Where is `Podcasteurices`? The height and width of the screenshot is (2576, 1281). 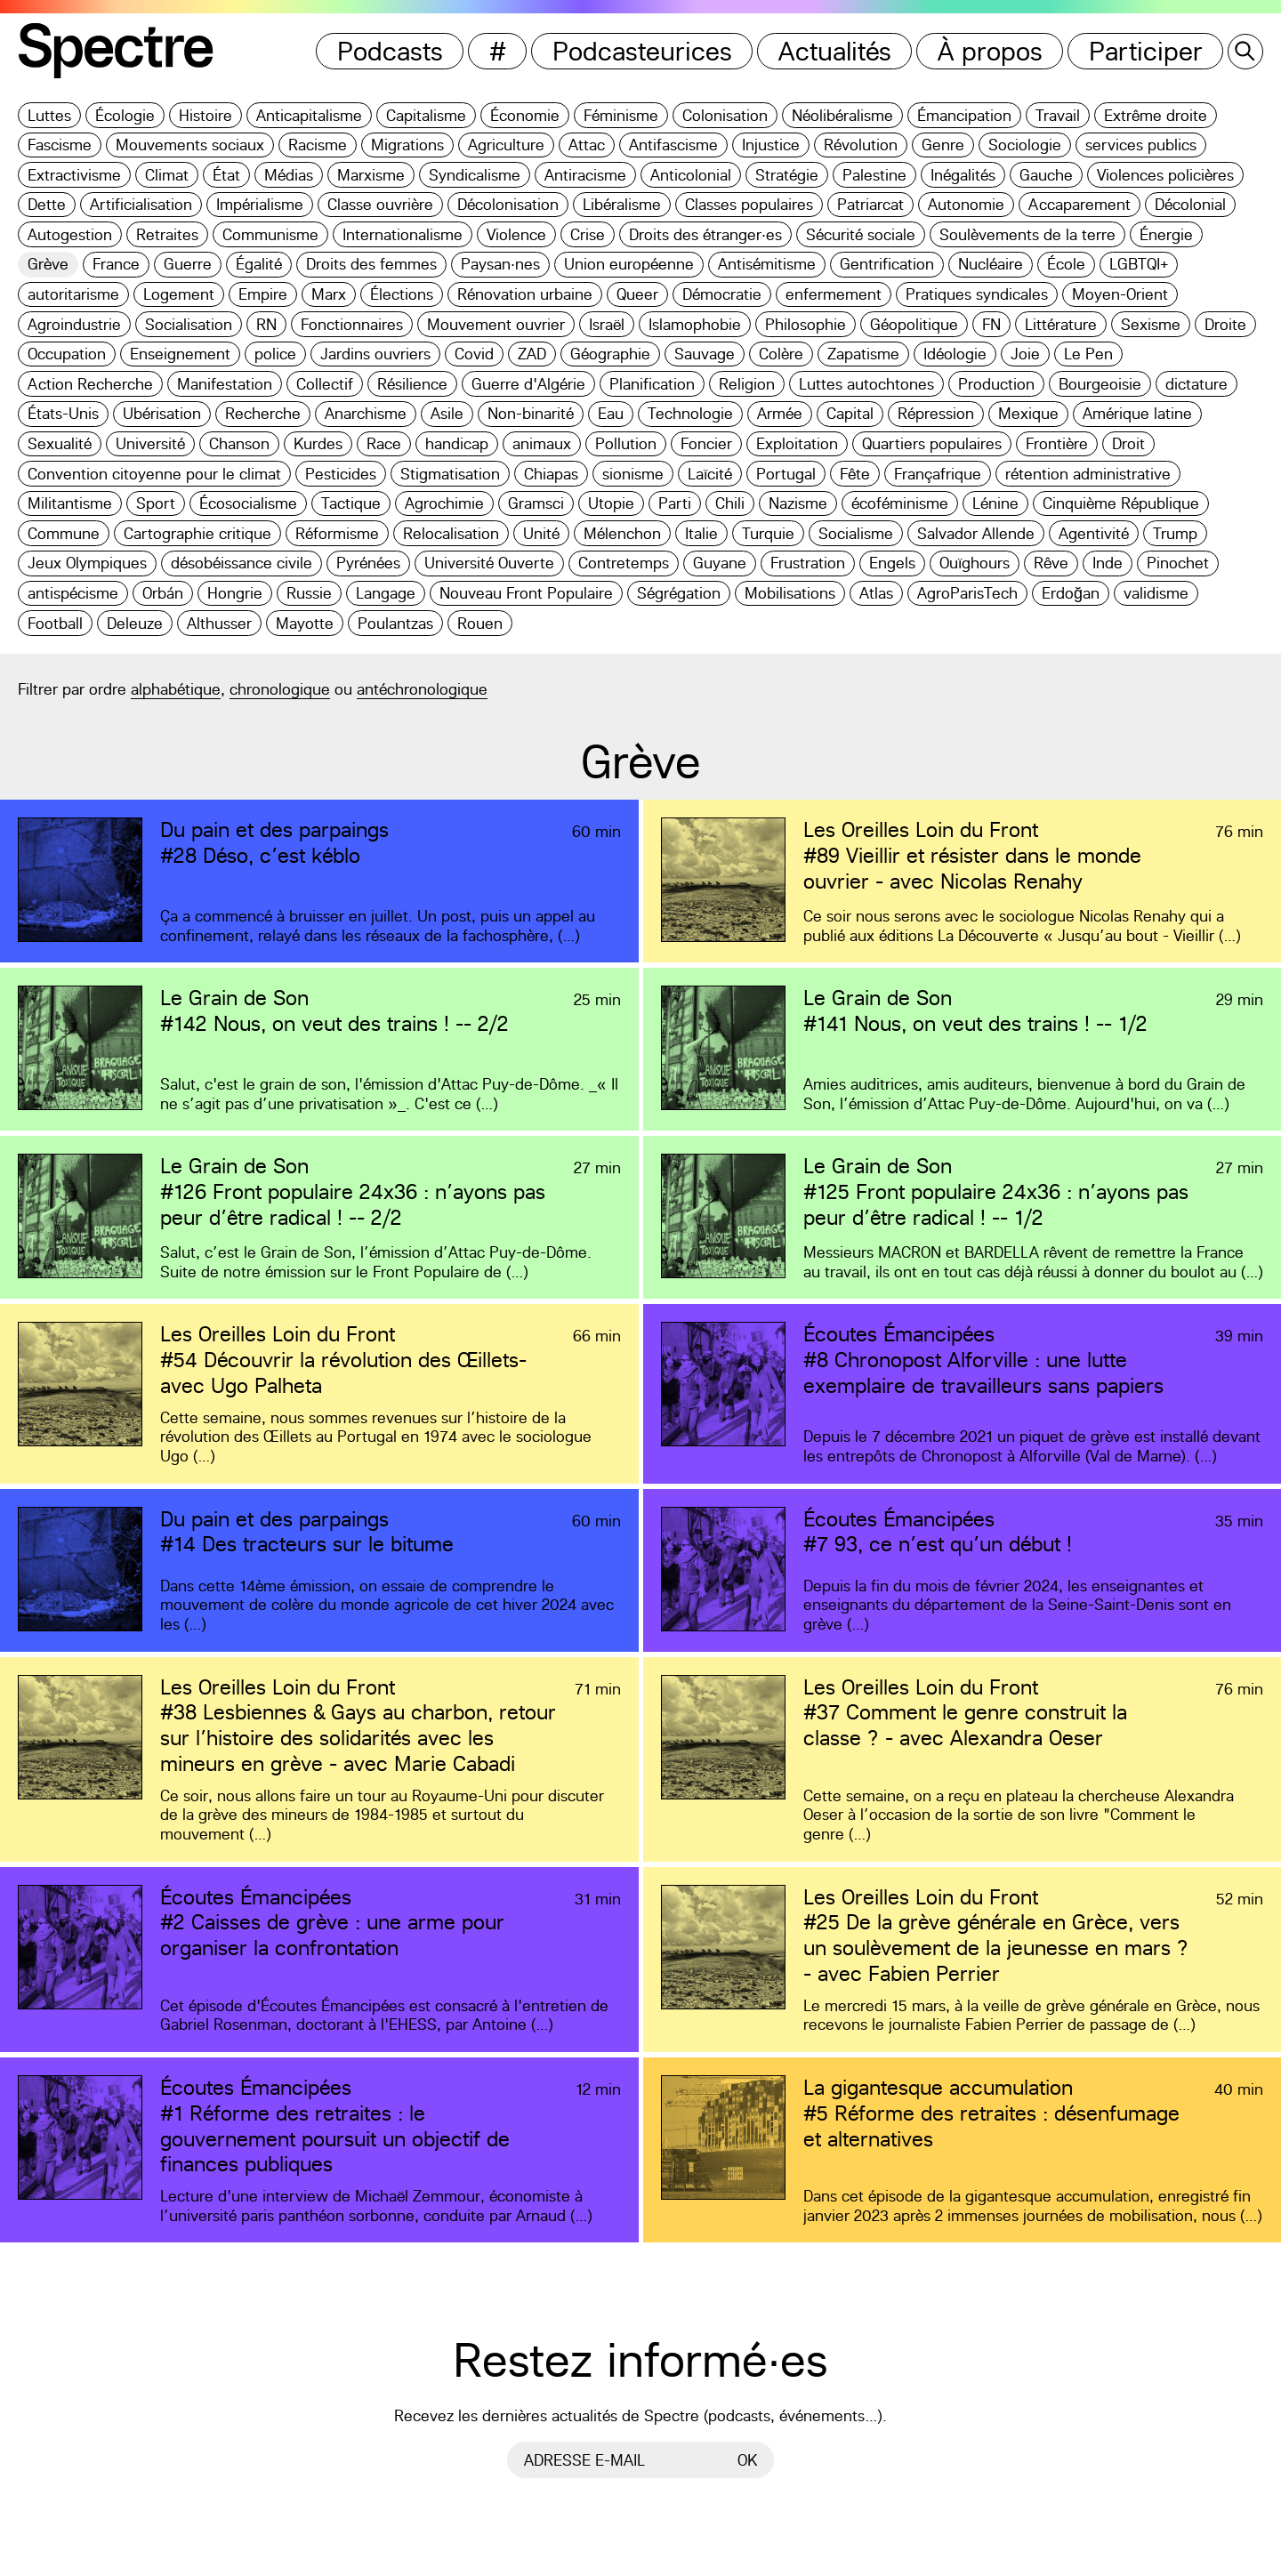 Podcasteurices is located at coordinates (642, 51).